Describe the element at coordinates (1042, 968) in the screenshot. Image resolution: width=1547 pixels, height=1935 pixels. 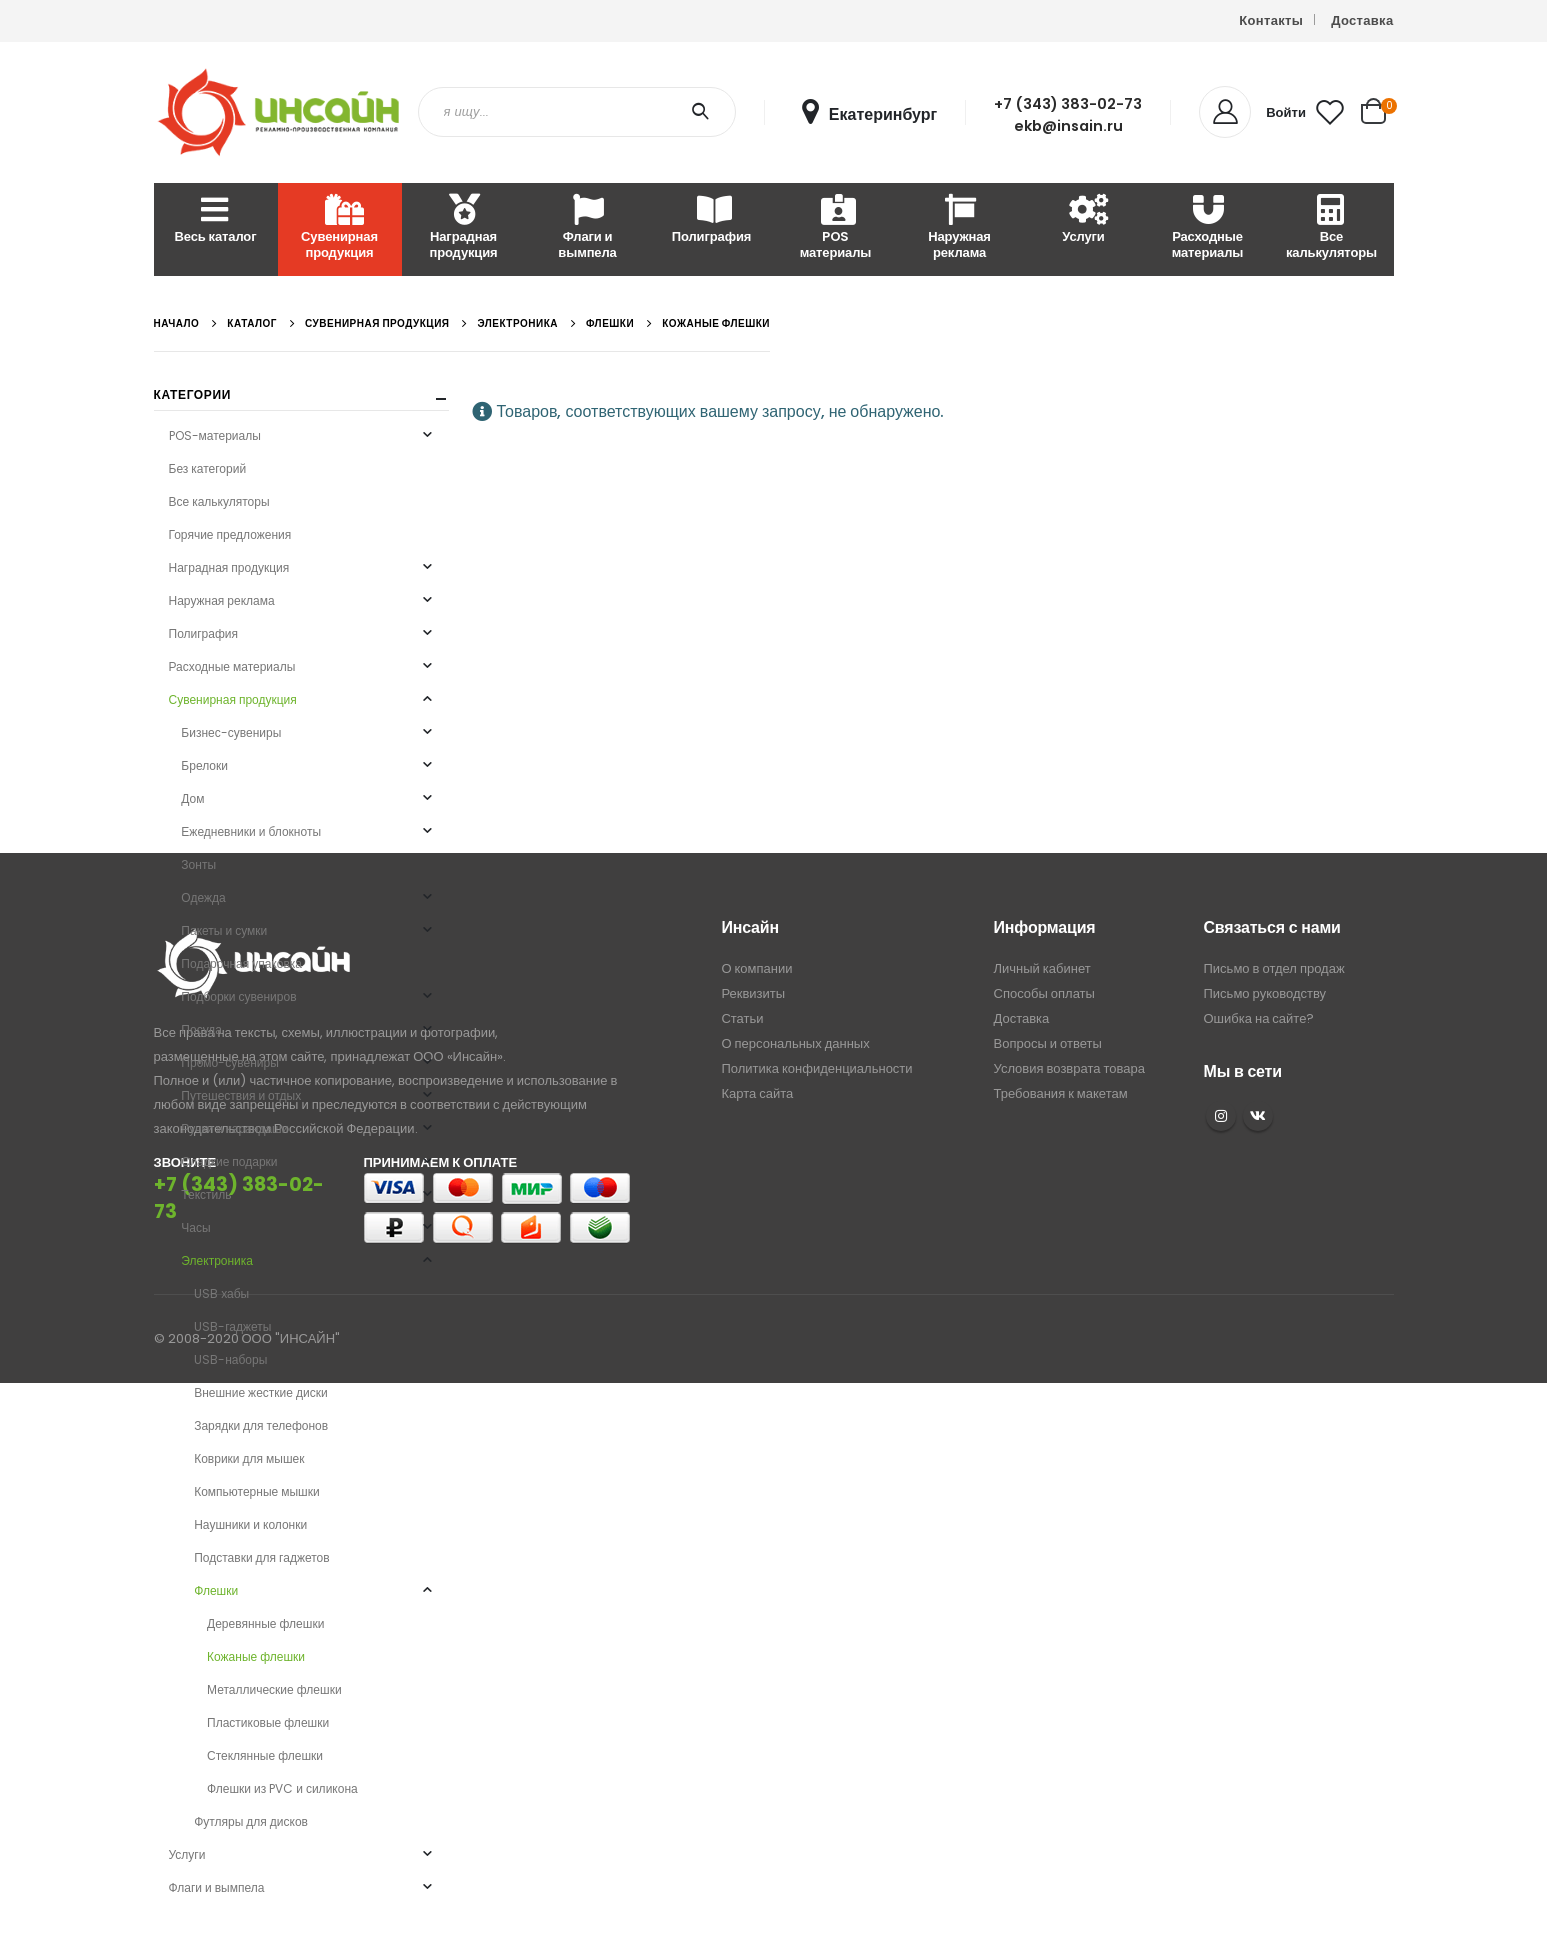
I see `Личный кабинет` at that location.